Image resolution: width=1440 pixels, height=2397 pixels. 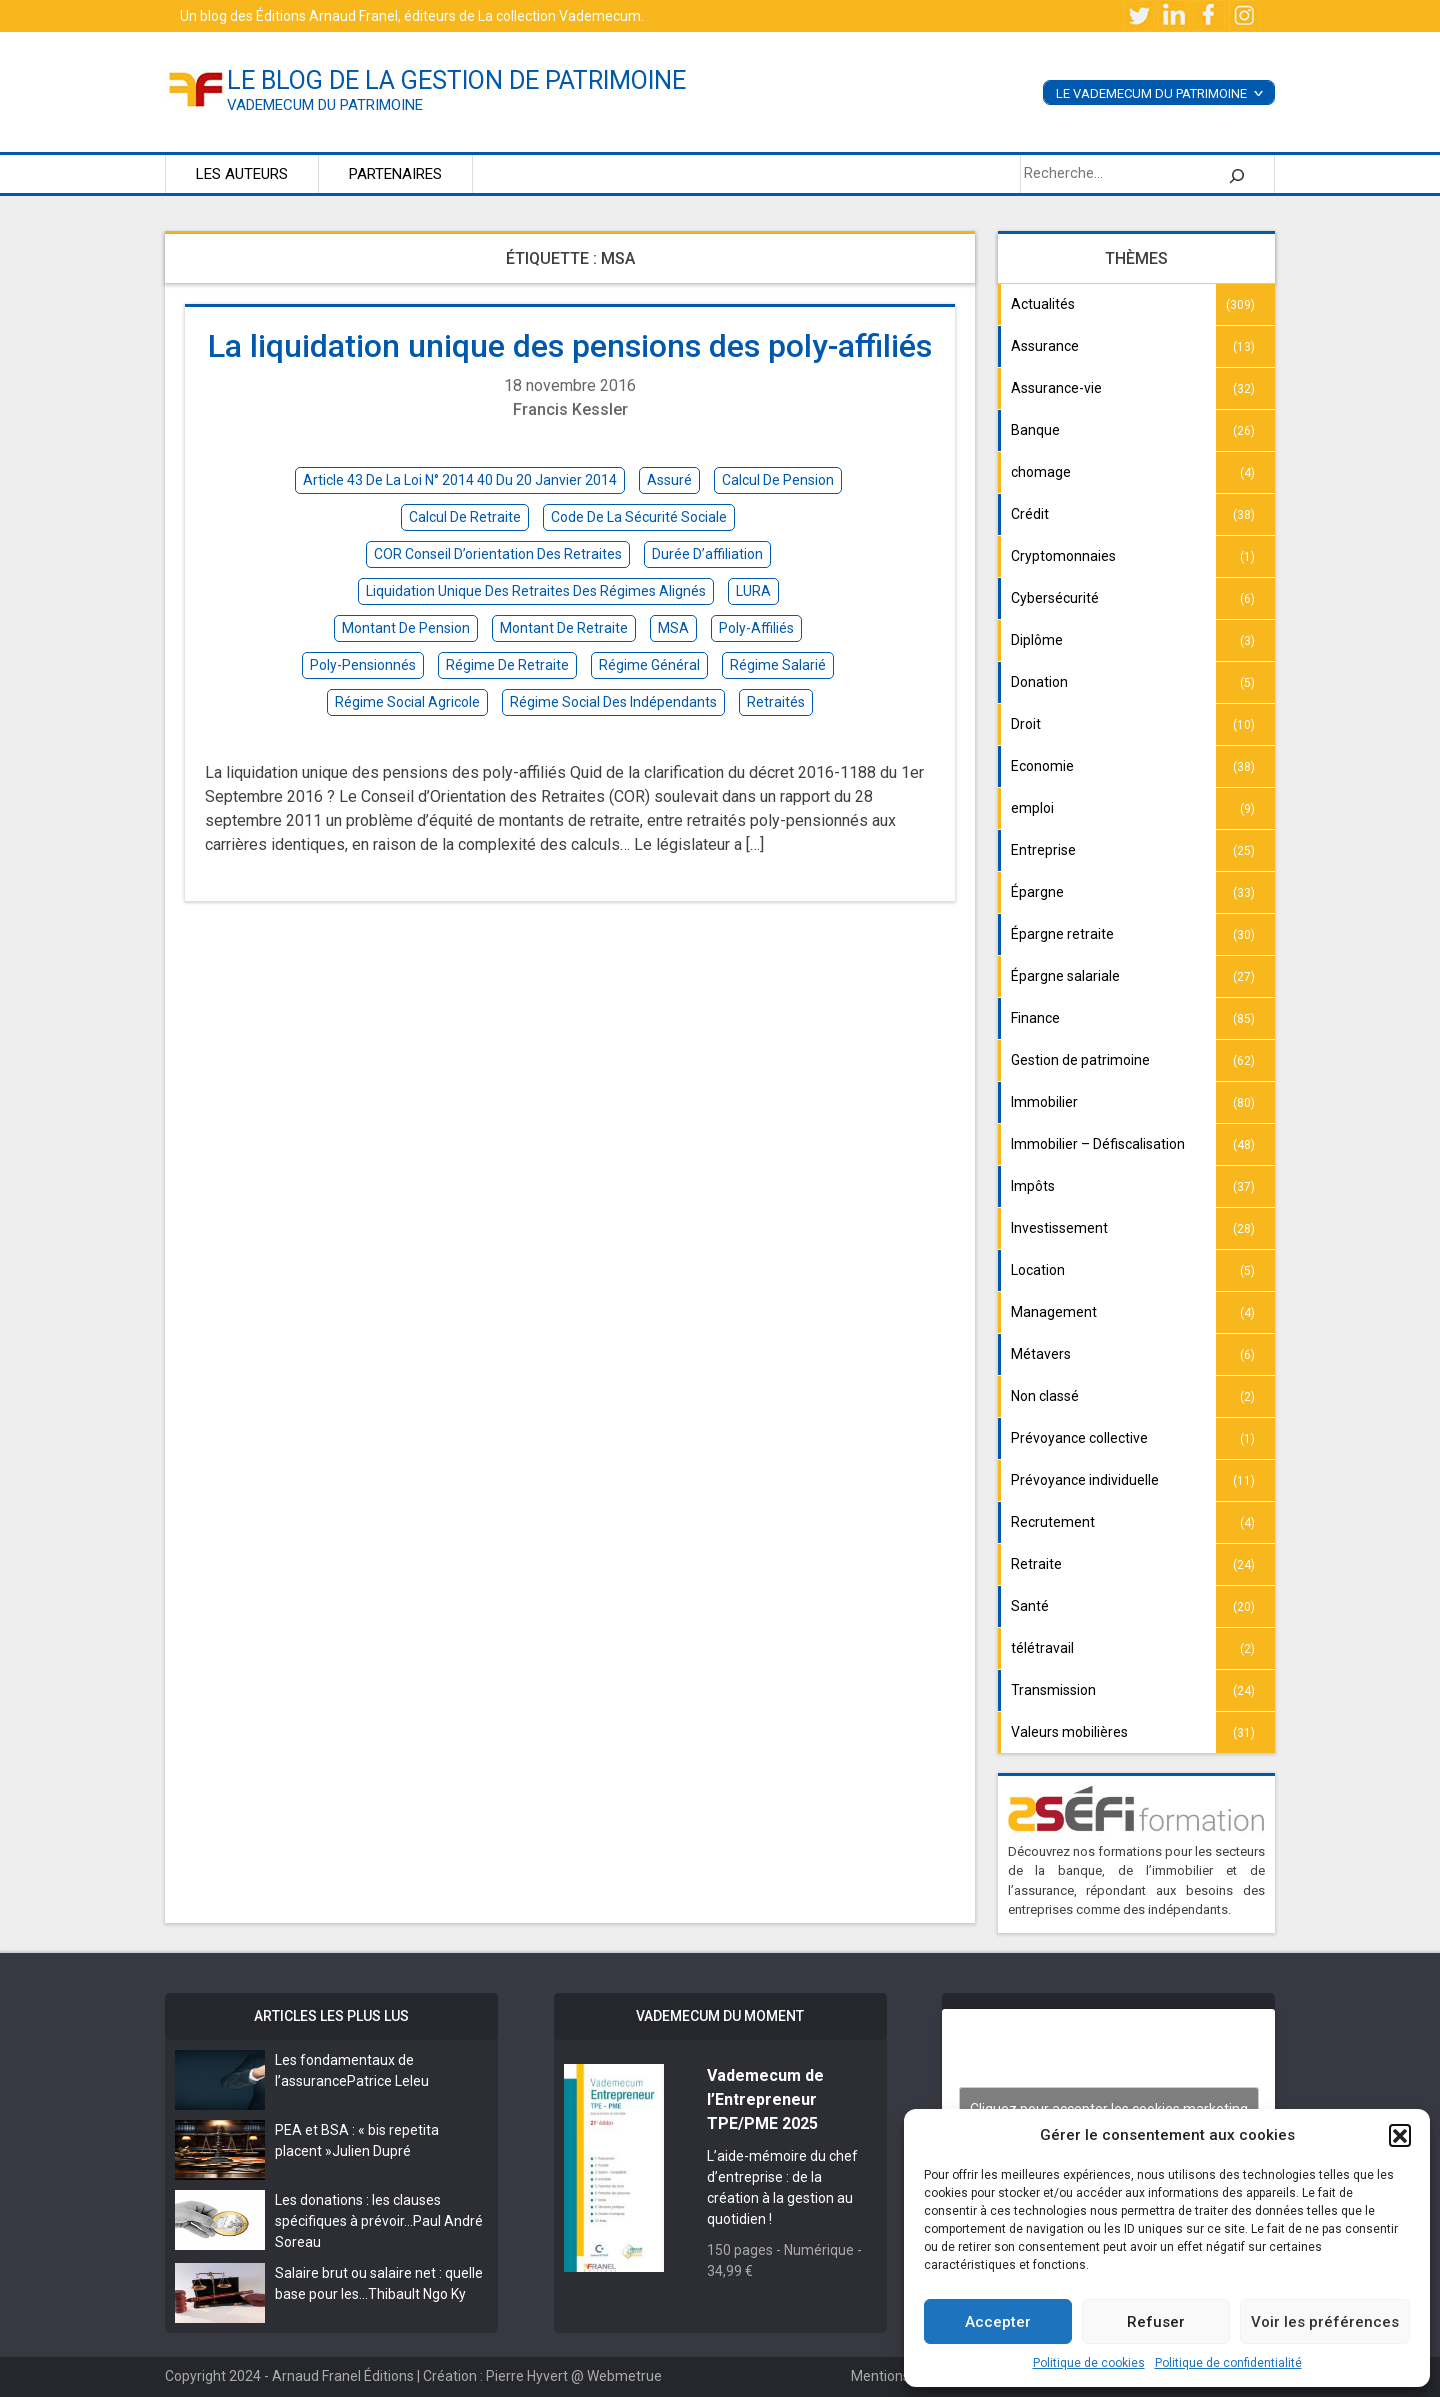 What do you see at coordinates (460, 480) in the screenshot?
I see `article 43 de la loi n° 2014 40 du 20 Janvier 2014` at bounding box center [460, 480].